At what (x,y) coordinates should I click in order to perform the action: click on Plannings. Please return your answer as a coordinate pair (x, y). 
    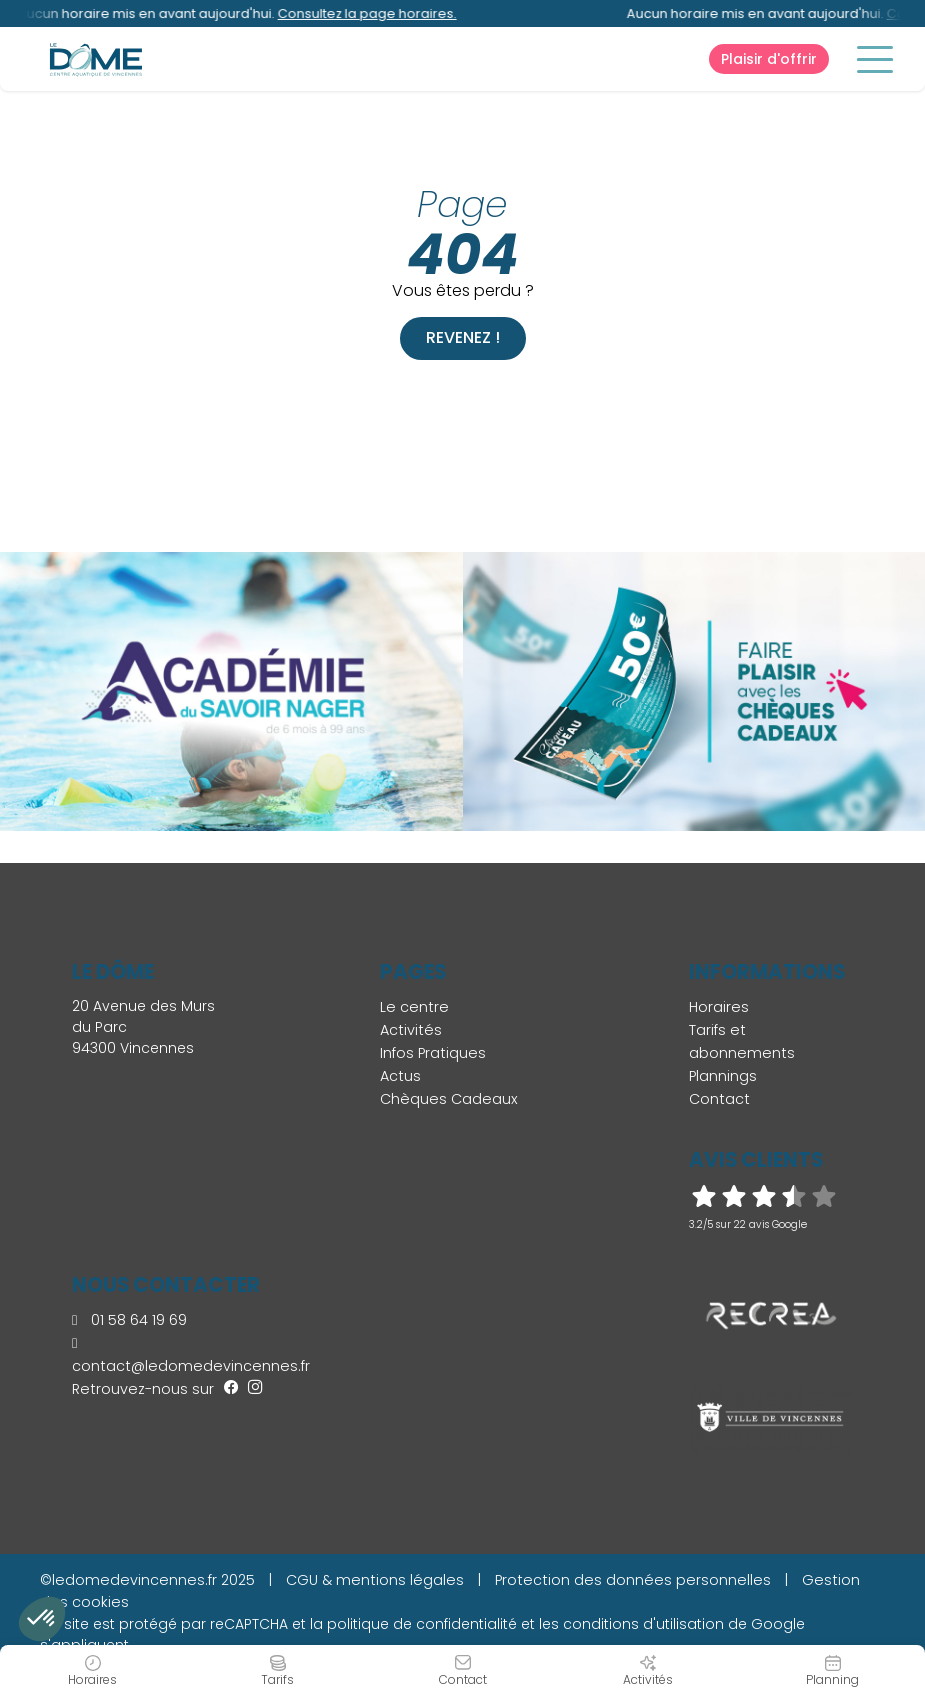
    Looking at the image, I should click on (723, 1076).